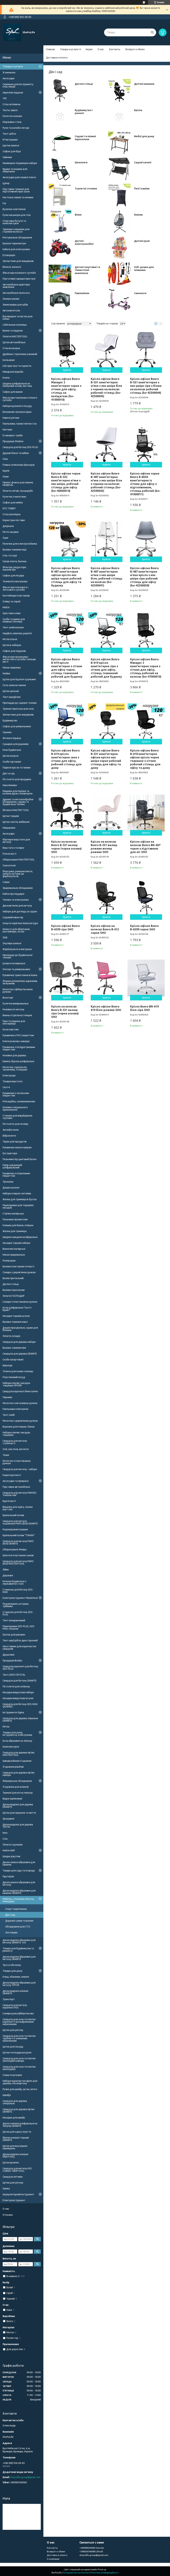 This screenshot has width=170, height=2576. What do you see at coordinates (15, 1409) in the screenshot?
I see `Паяльники електричні` at bounding box center [15, 1409].